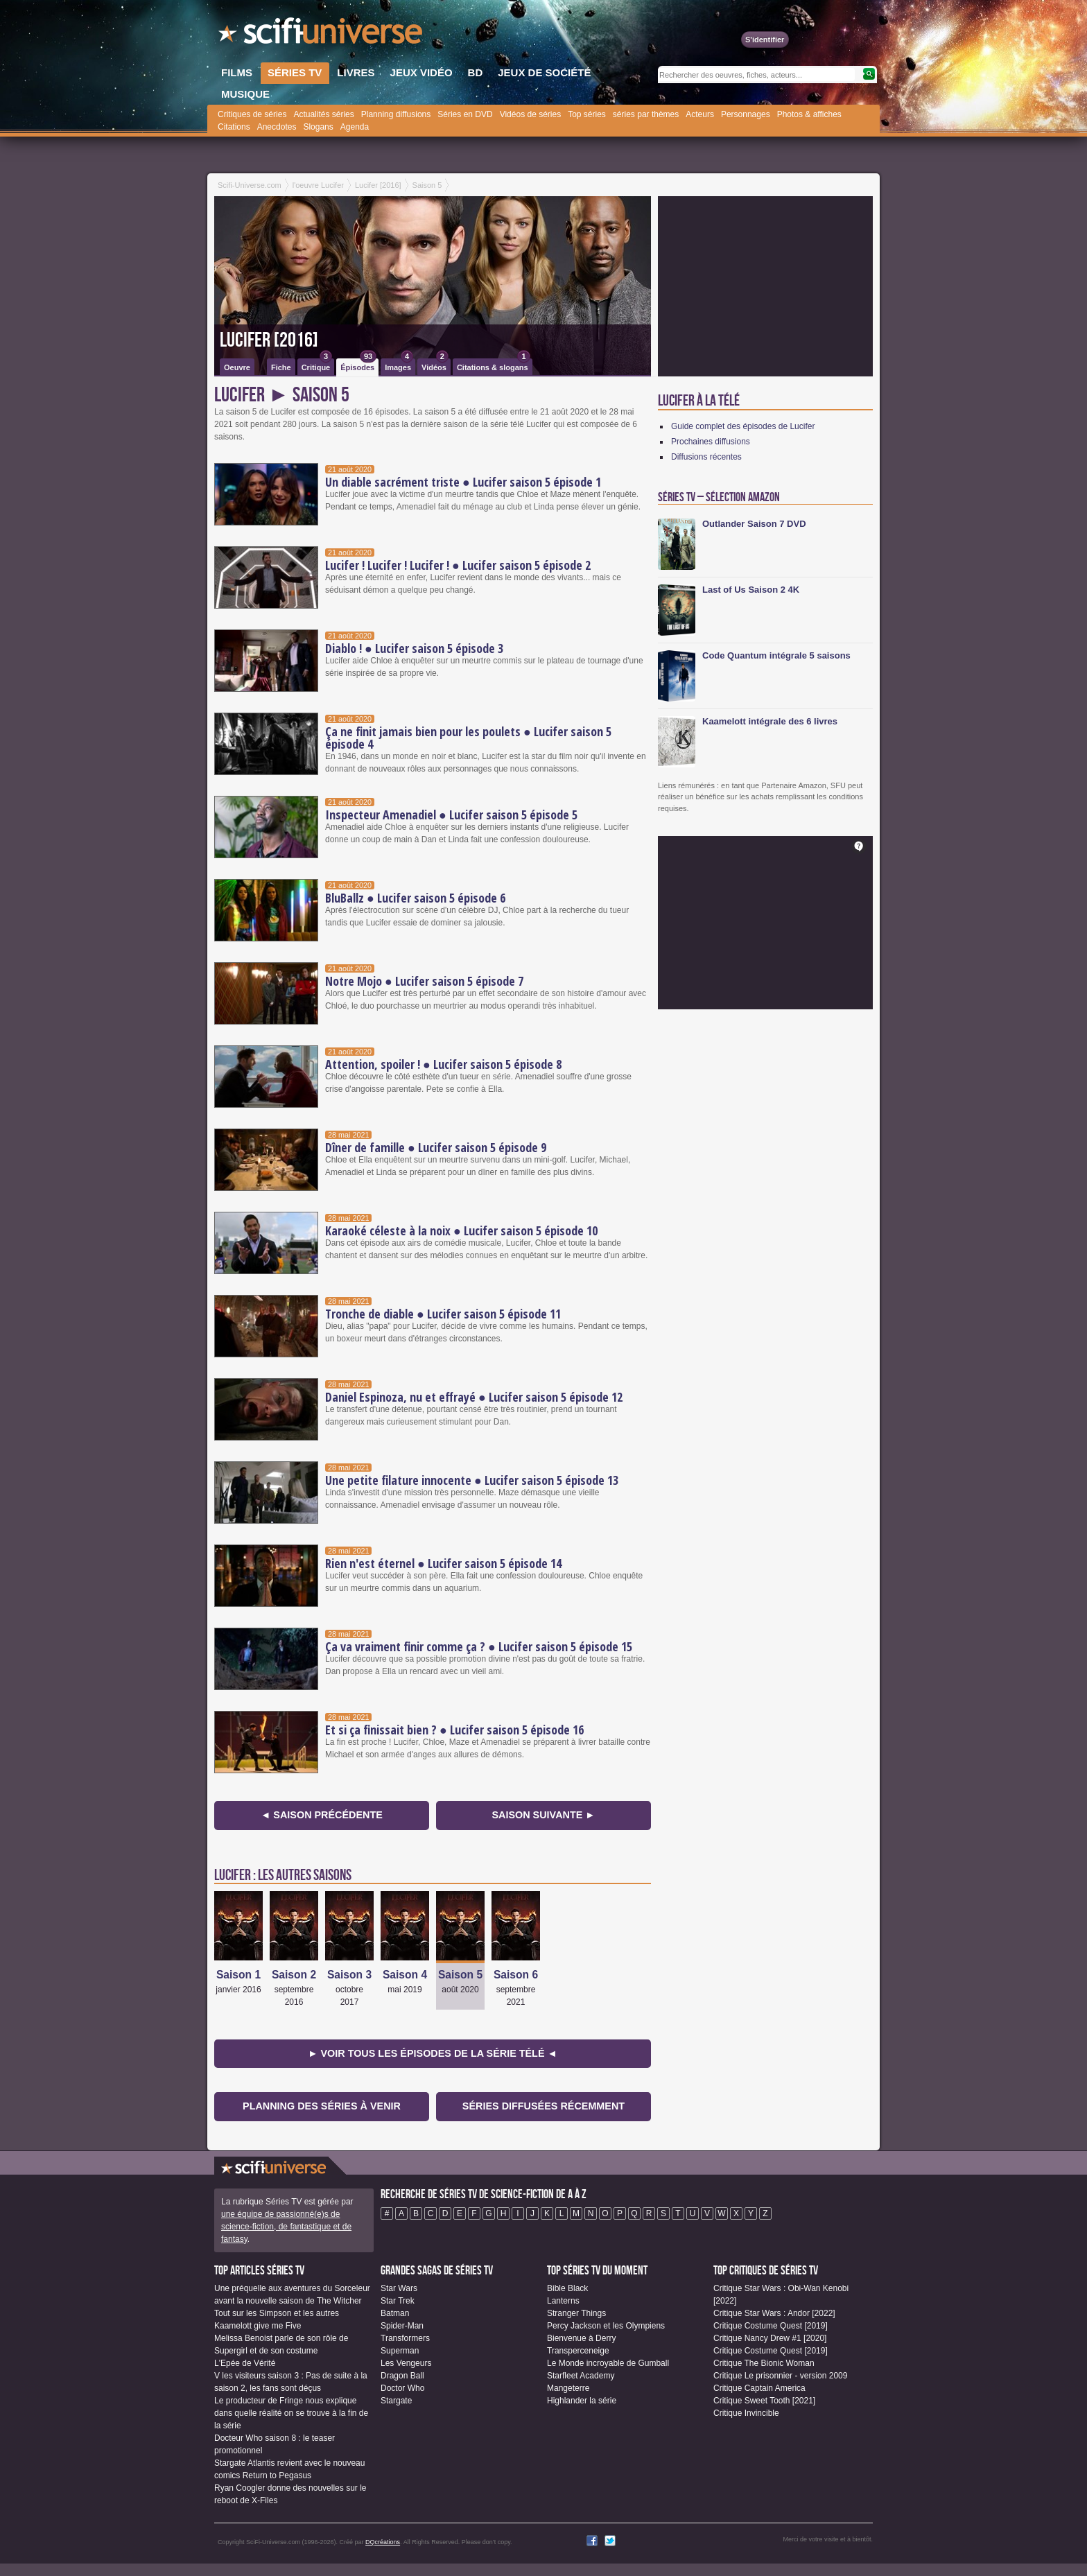 The image size is (1087, 2576). Describe the element at coordinates (606, 2326) in the screenshot. I see `Percy Jackson et les Olympiens` at that location.